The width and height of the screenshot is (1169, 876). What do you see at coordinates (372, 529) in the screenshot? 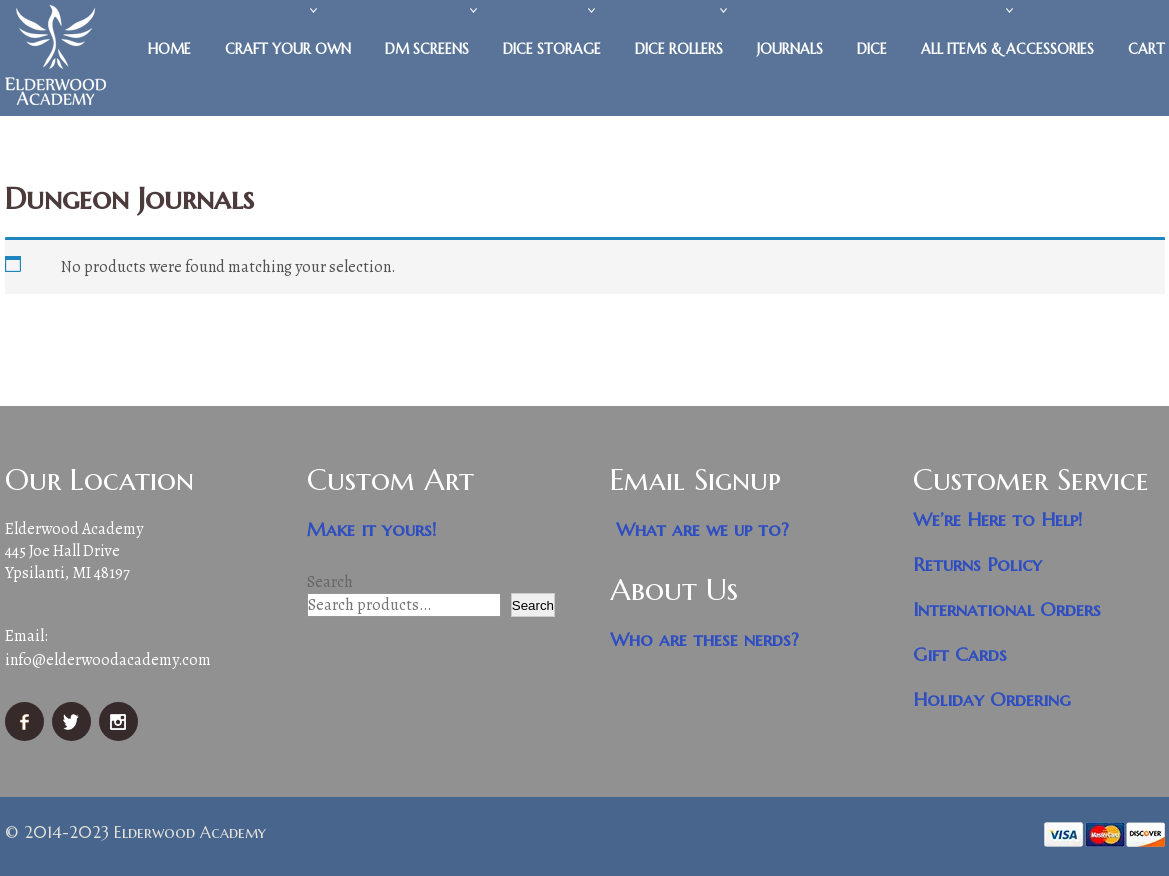
I see `Make it yours!` at bounding box center [372, 529].